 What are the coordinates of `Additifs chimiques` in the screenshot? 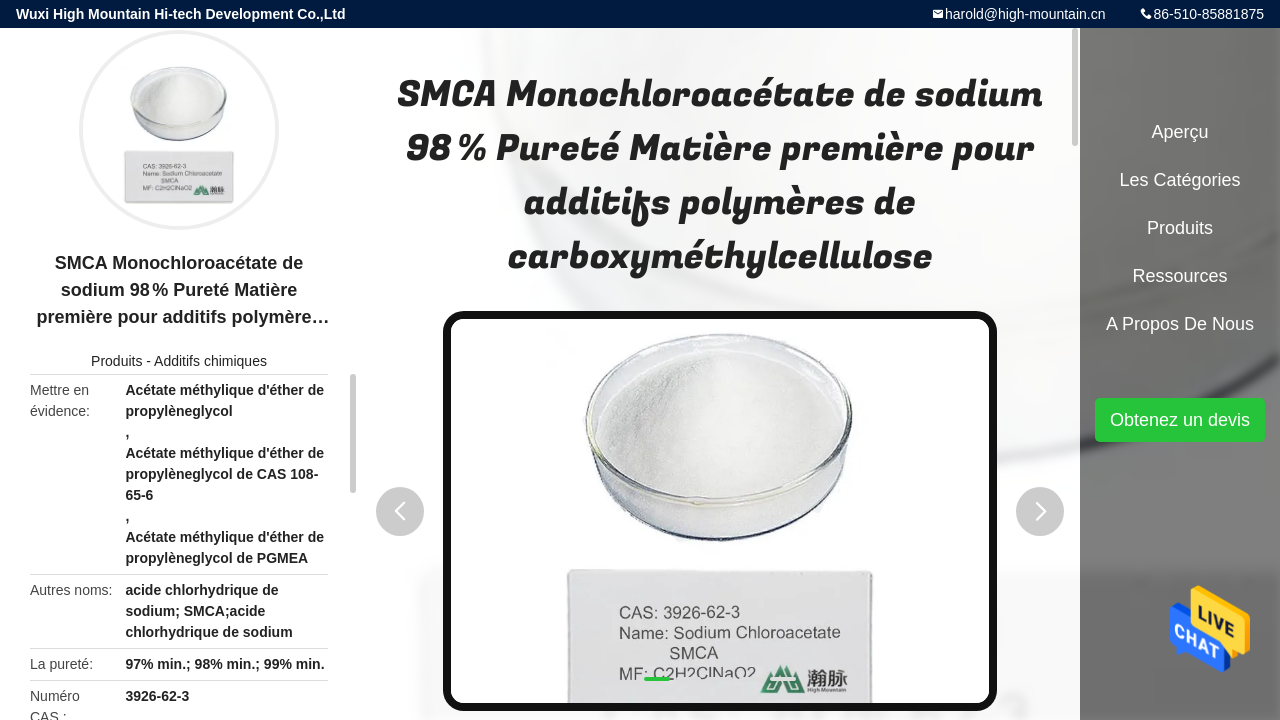 It's located at (210, 361).